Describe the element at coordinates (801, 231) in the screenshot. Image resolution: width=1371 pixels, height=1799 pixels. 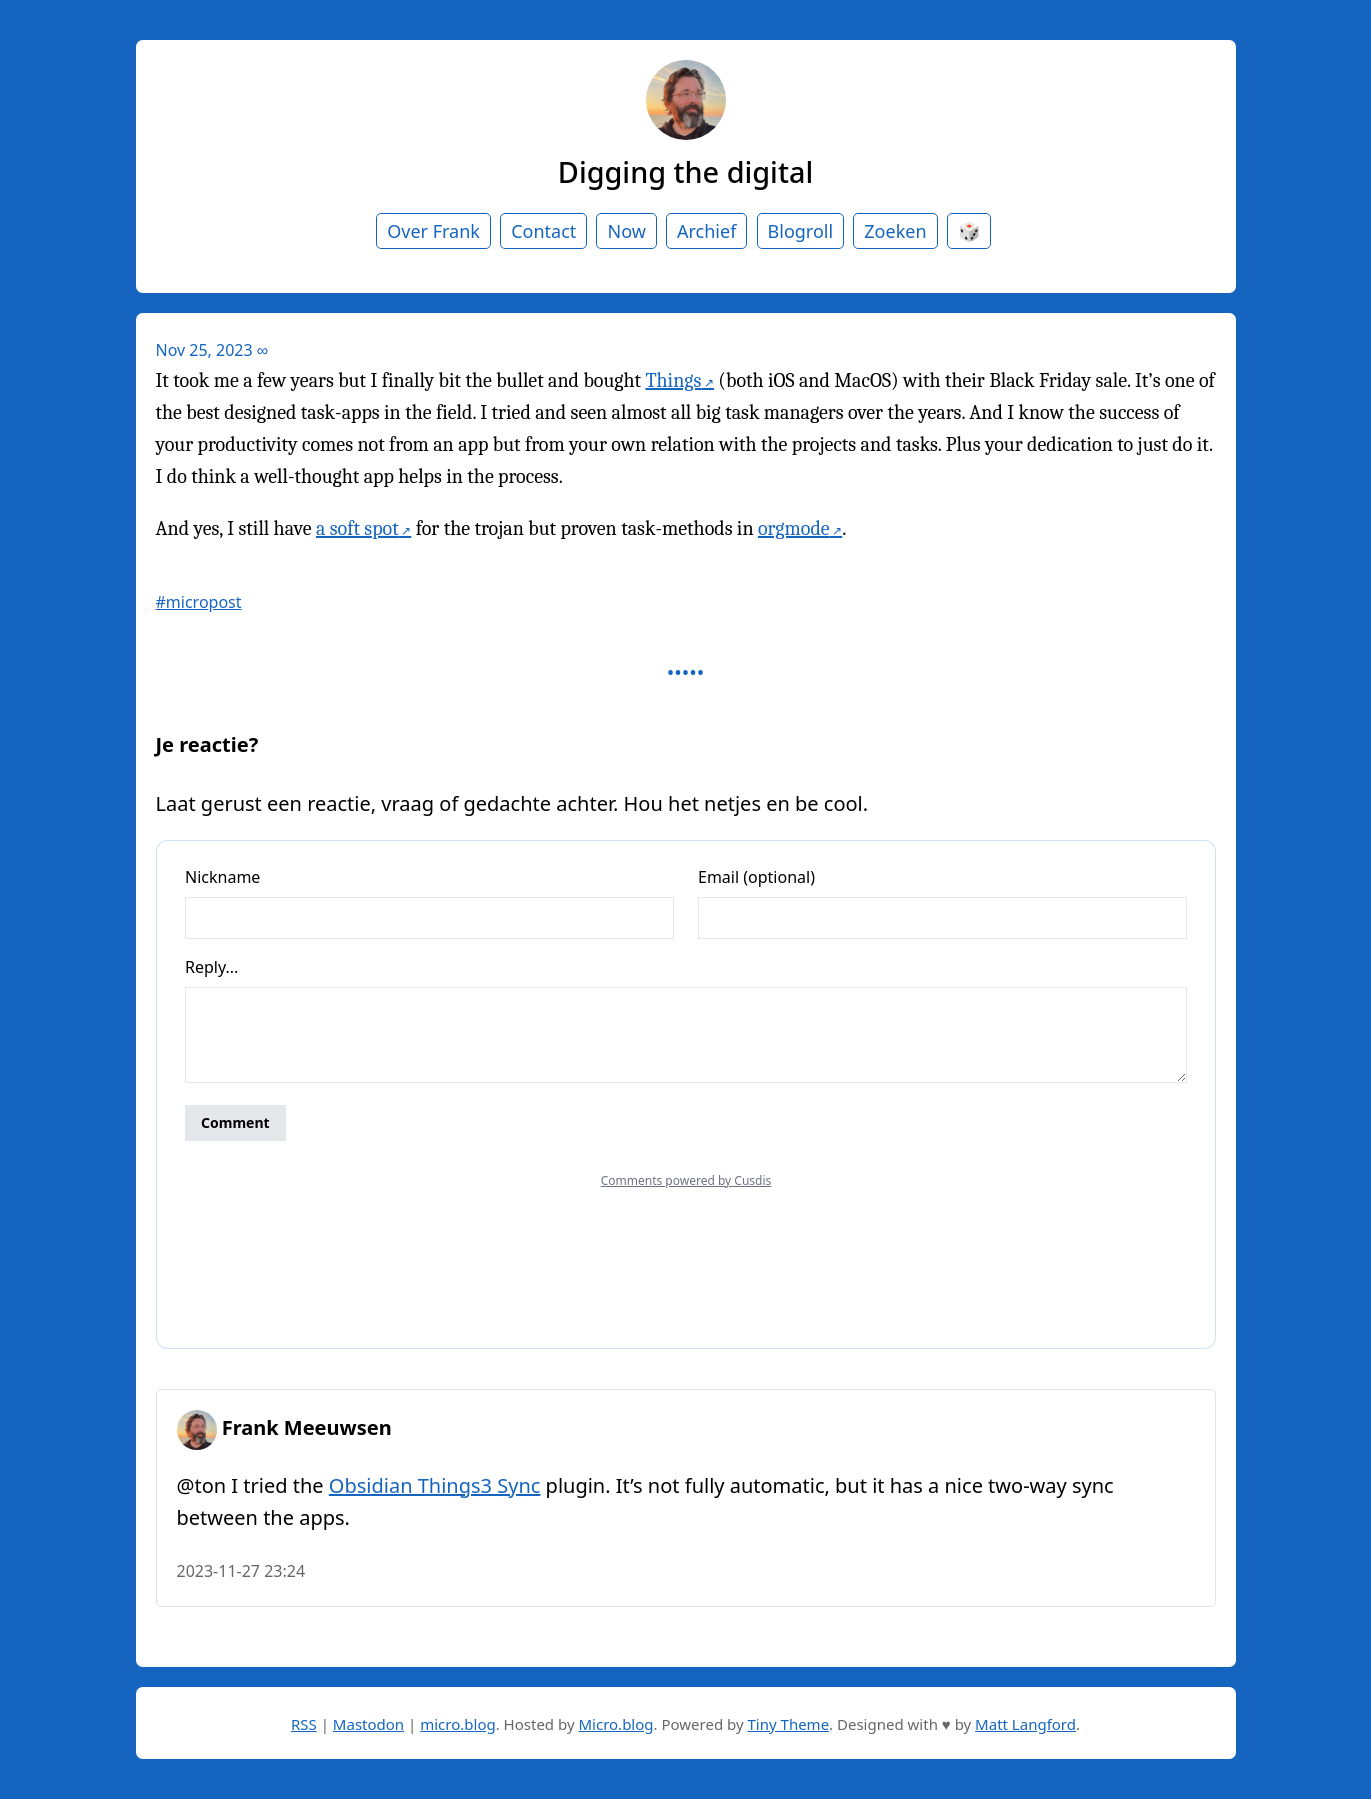
I see `Blogroll` at that location.